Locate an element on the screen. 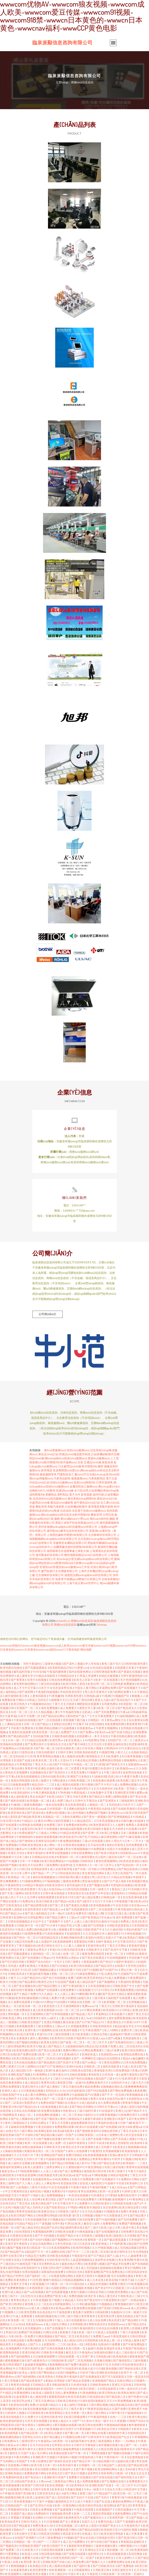 The width and height of the screenshot is (149, 2576). AV电影网址导航 is located at coordinates (95, 1740).